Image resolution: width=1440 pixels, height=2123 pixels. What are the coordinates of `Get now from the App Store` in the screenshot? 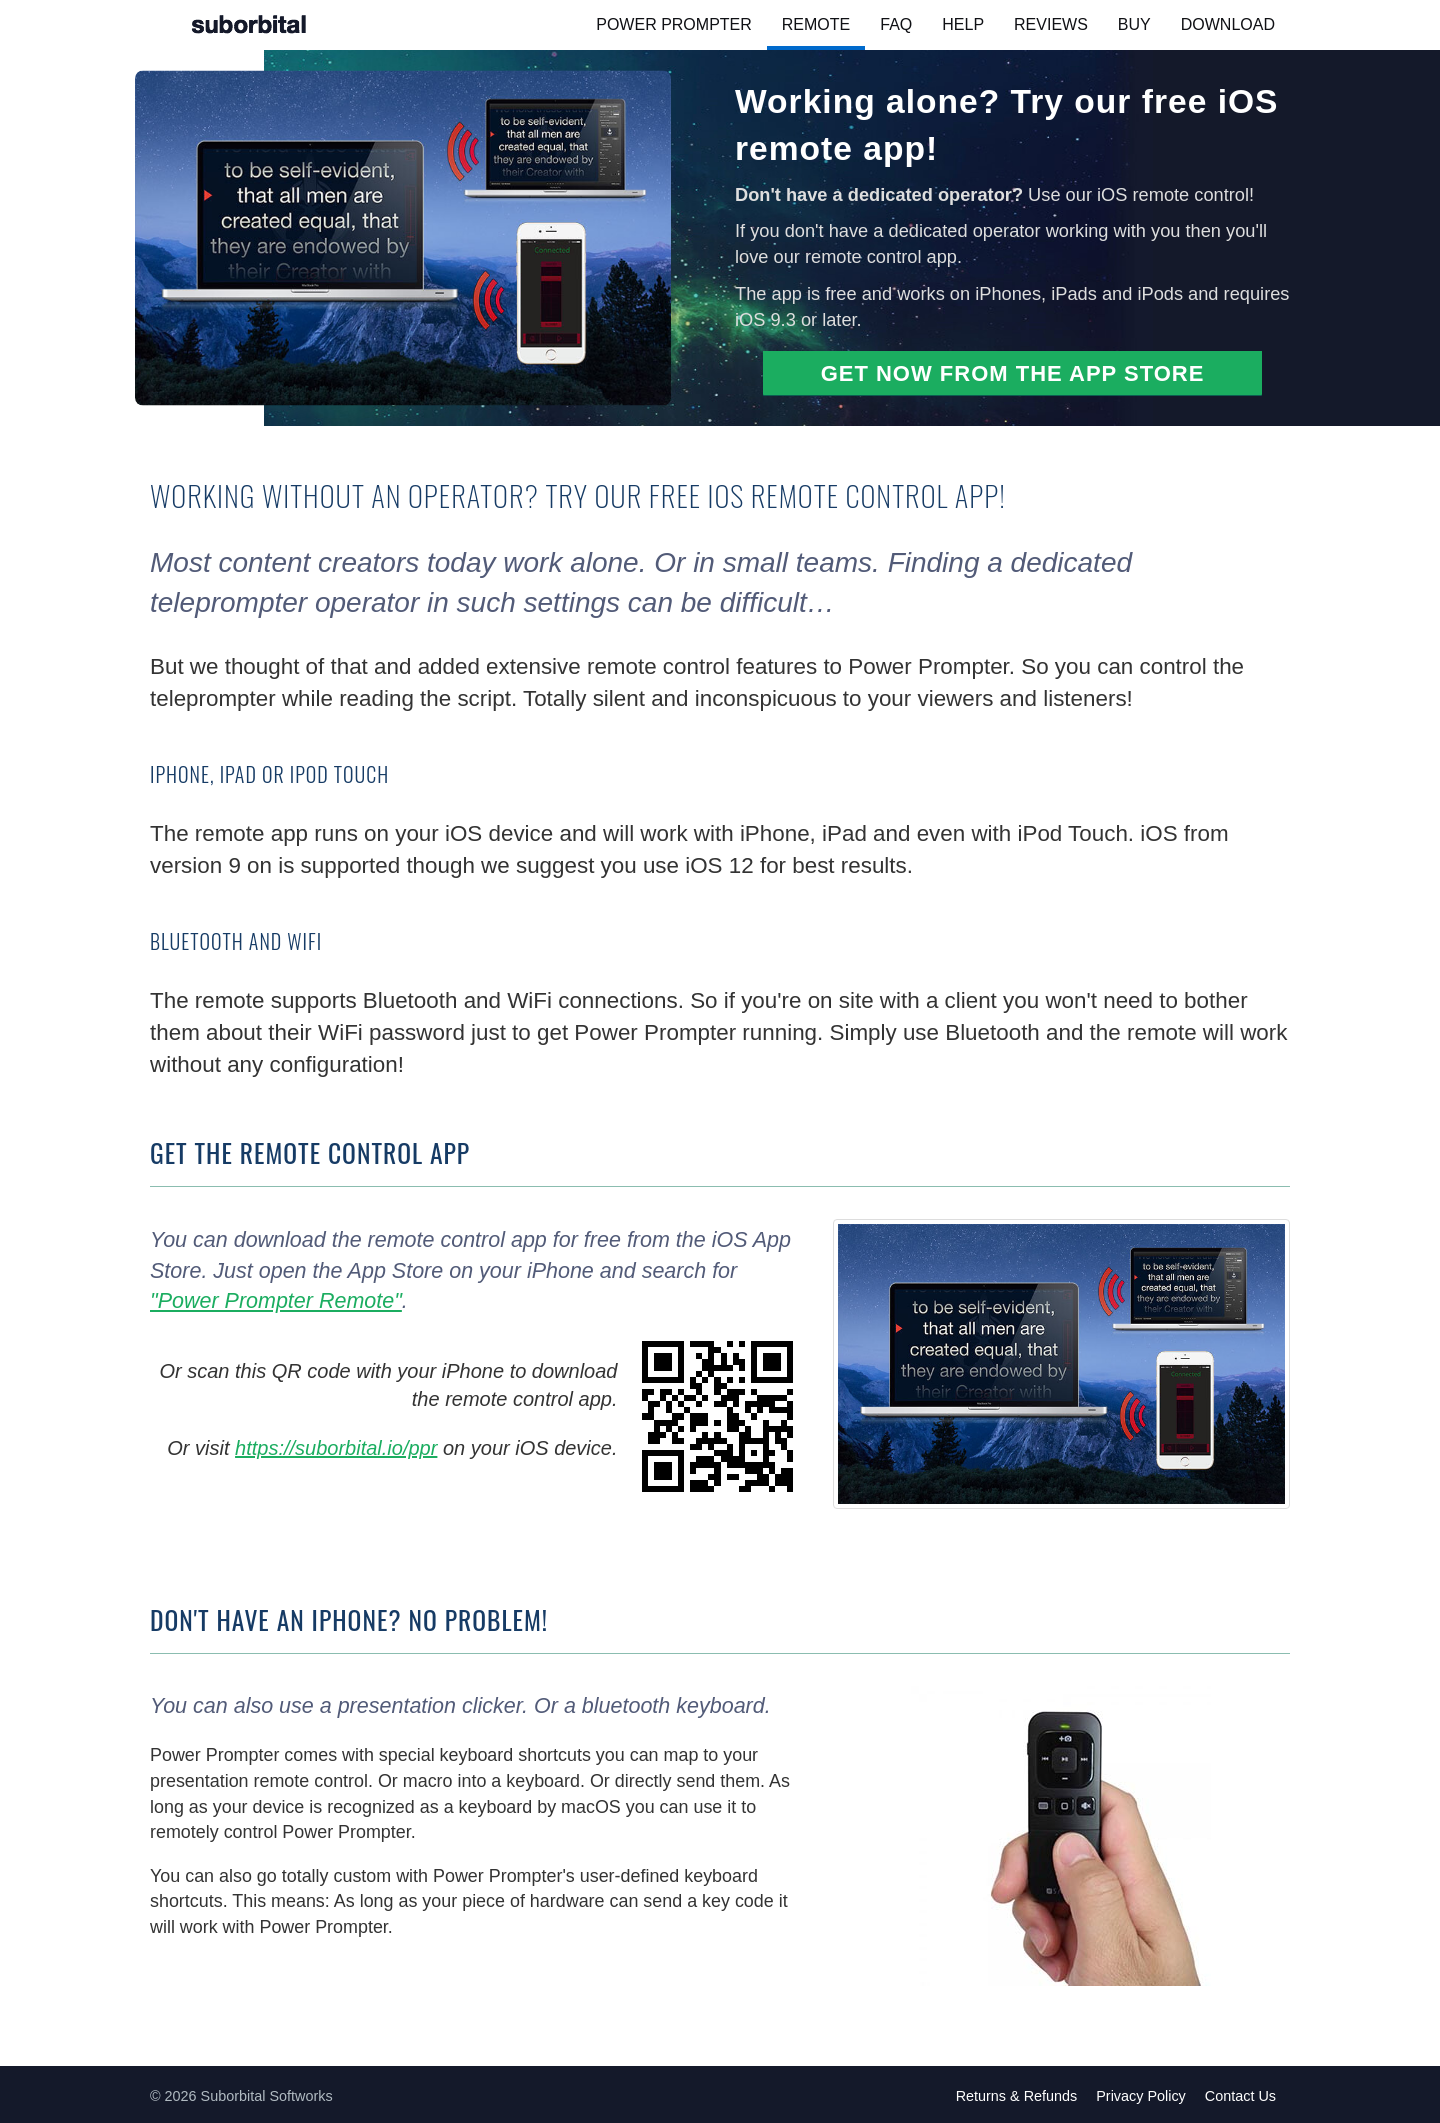 It's located at (1013, 373).